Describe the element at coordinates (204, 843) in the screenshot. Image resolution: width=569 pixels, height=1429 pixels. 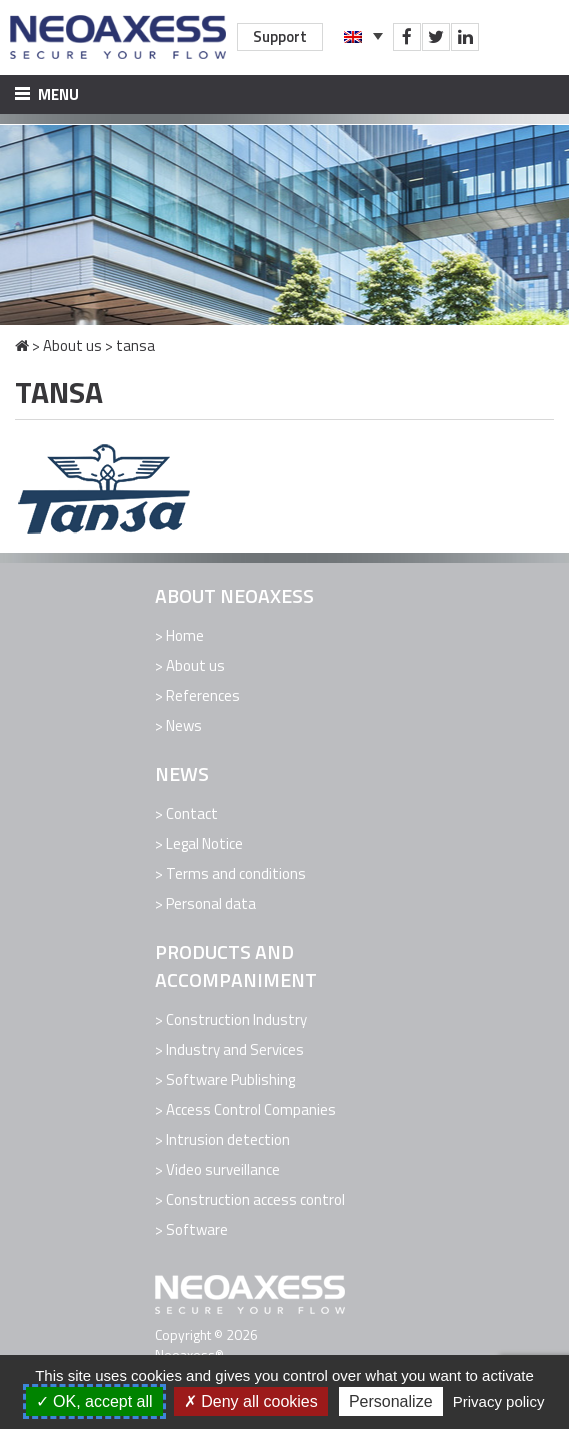
I see `Legal Notice` at that location.